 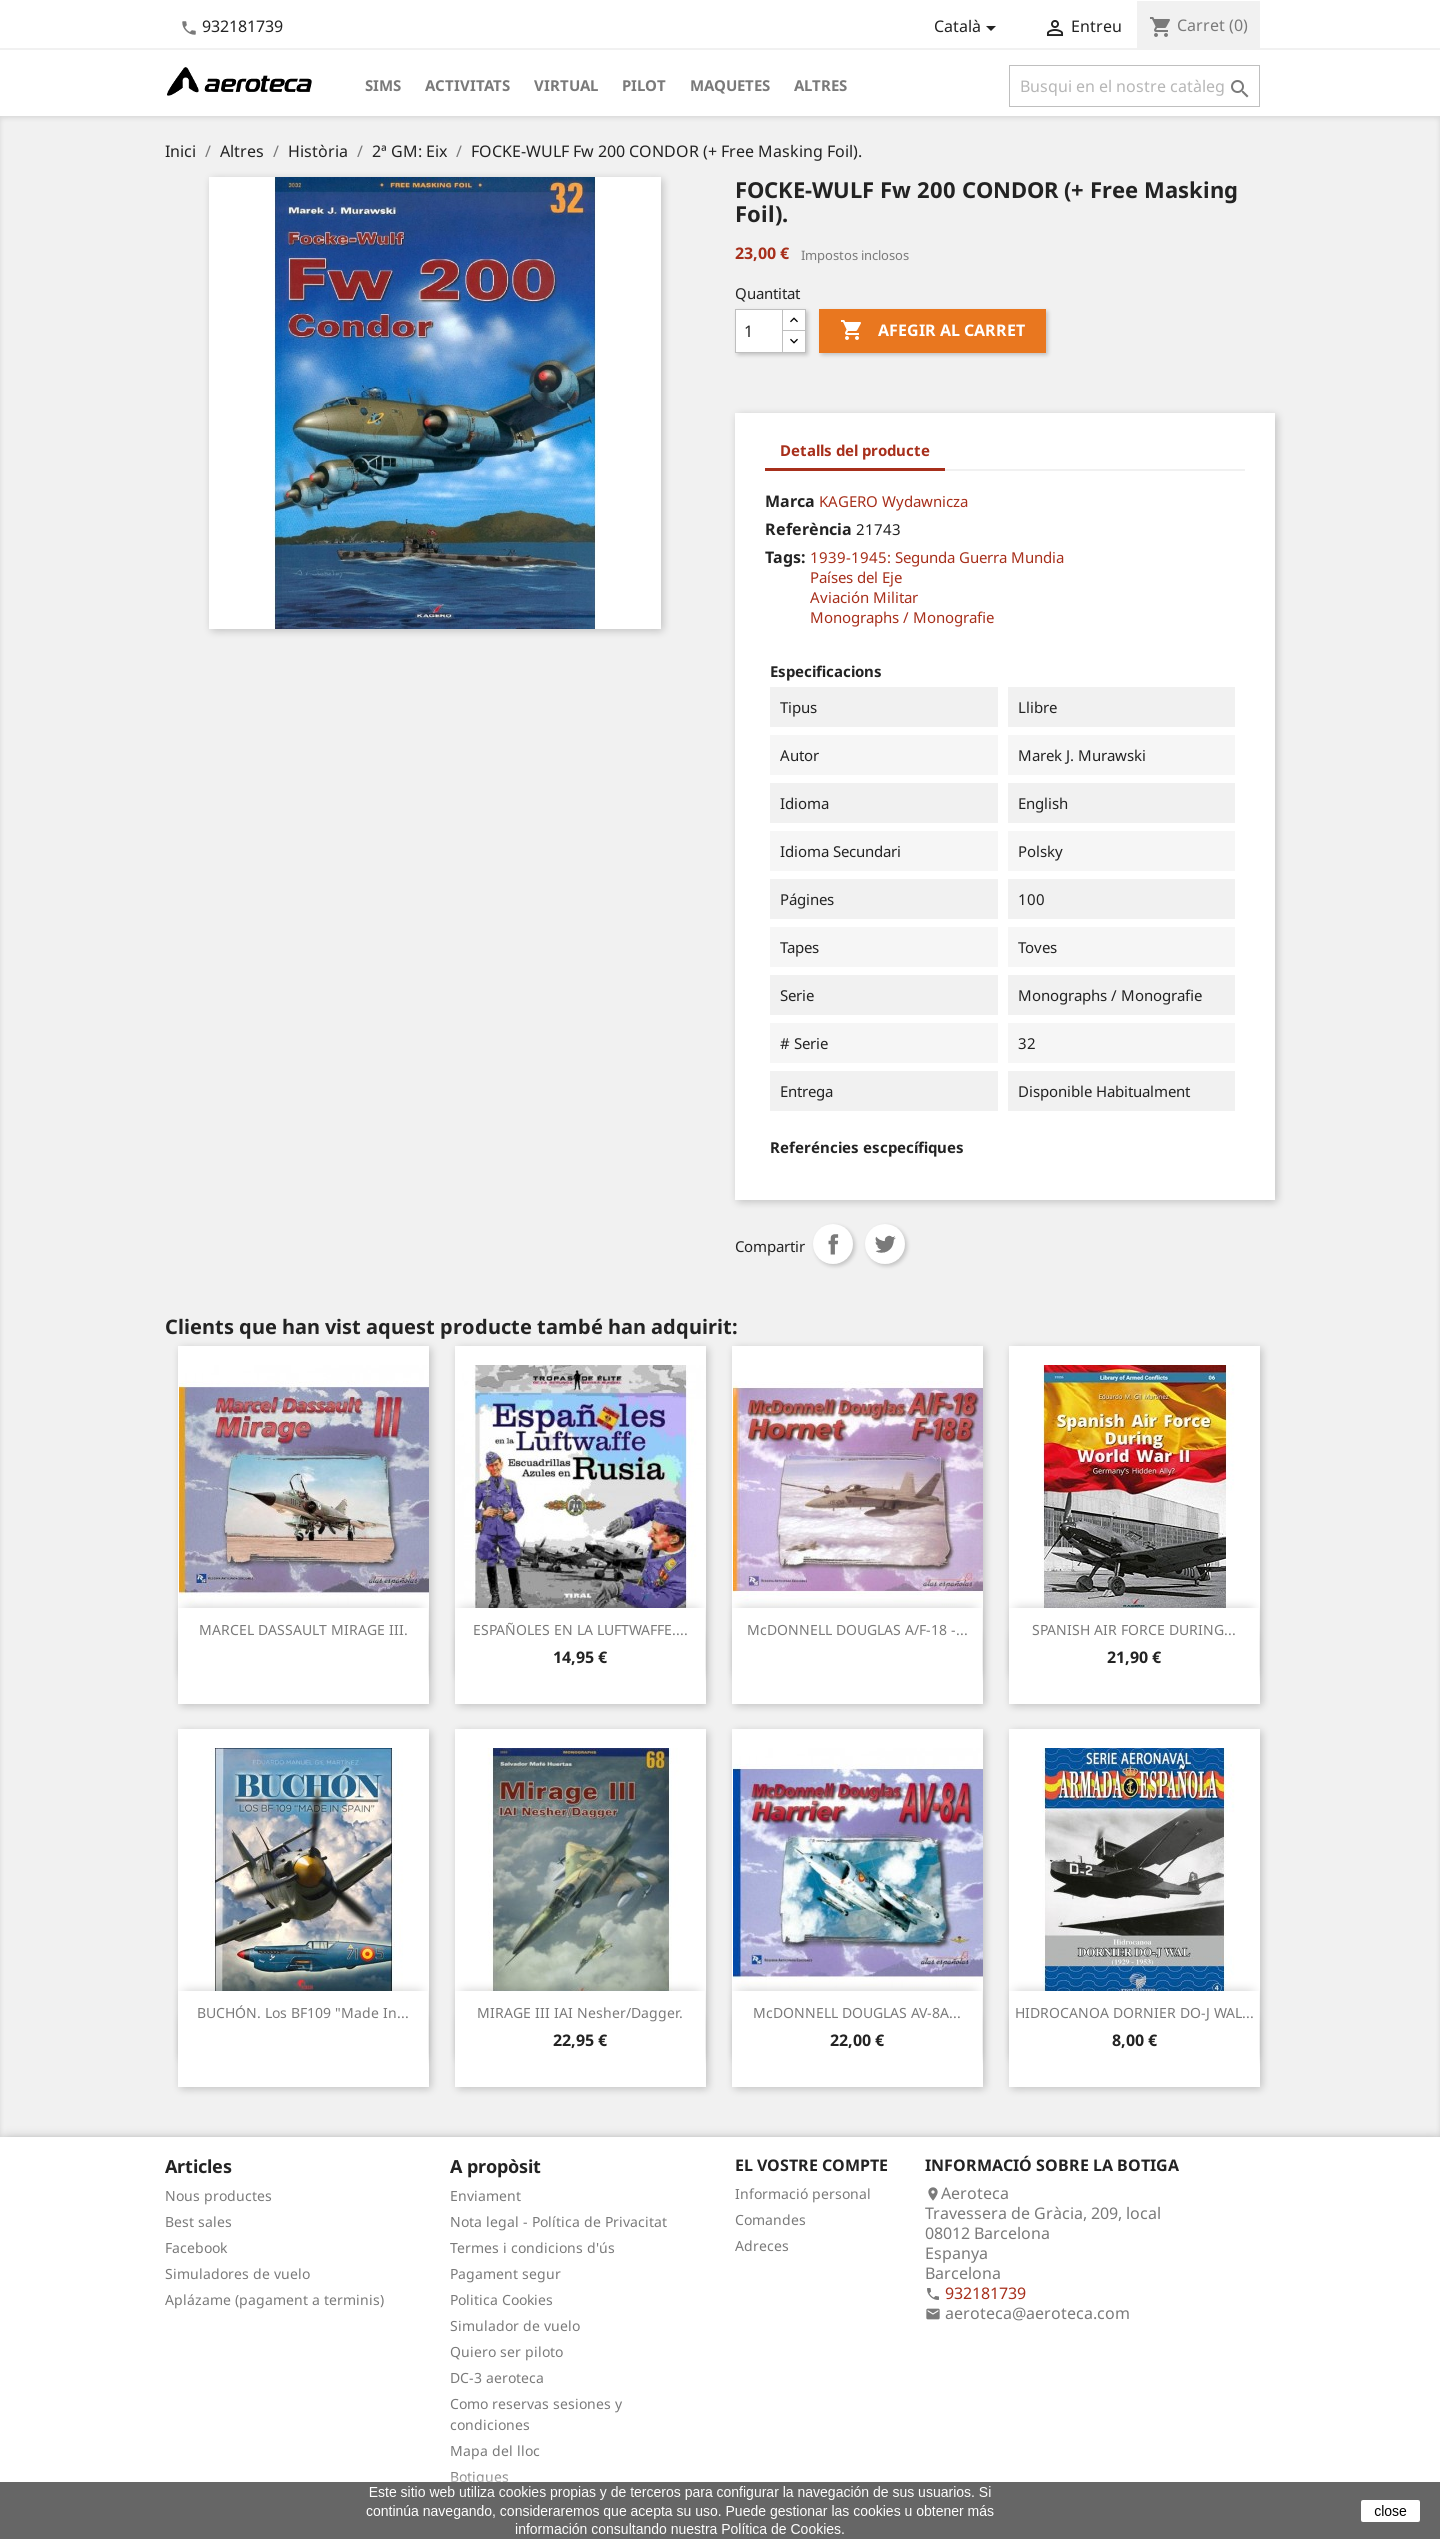 I want to click on McDONNELL DOUGLAS A/F-18 -..., so click(x=857, y=1629).